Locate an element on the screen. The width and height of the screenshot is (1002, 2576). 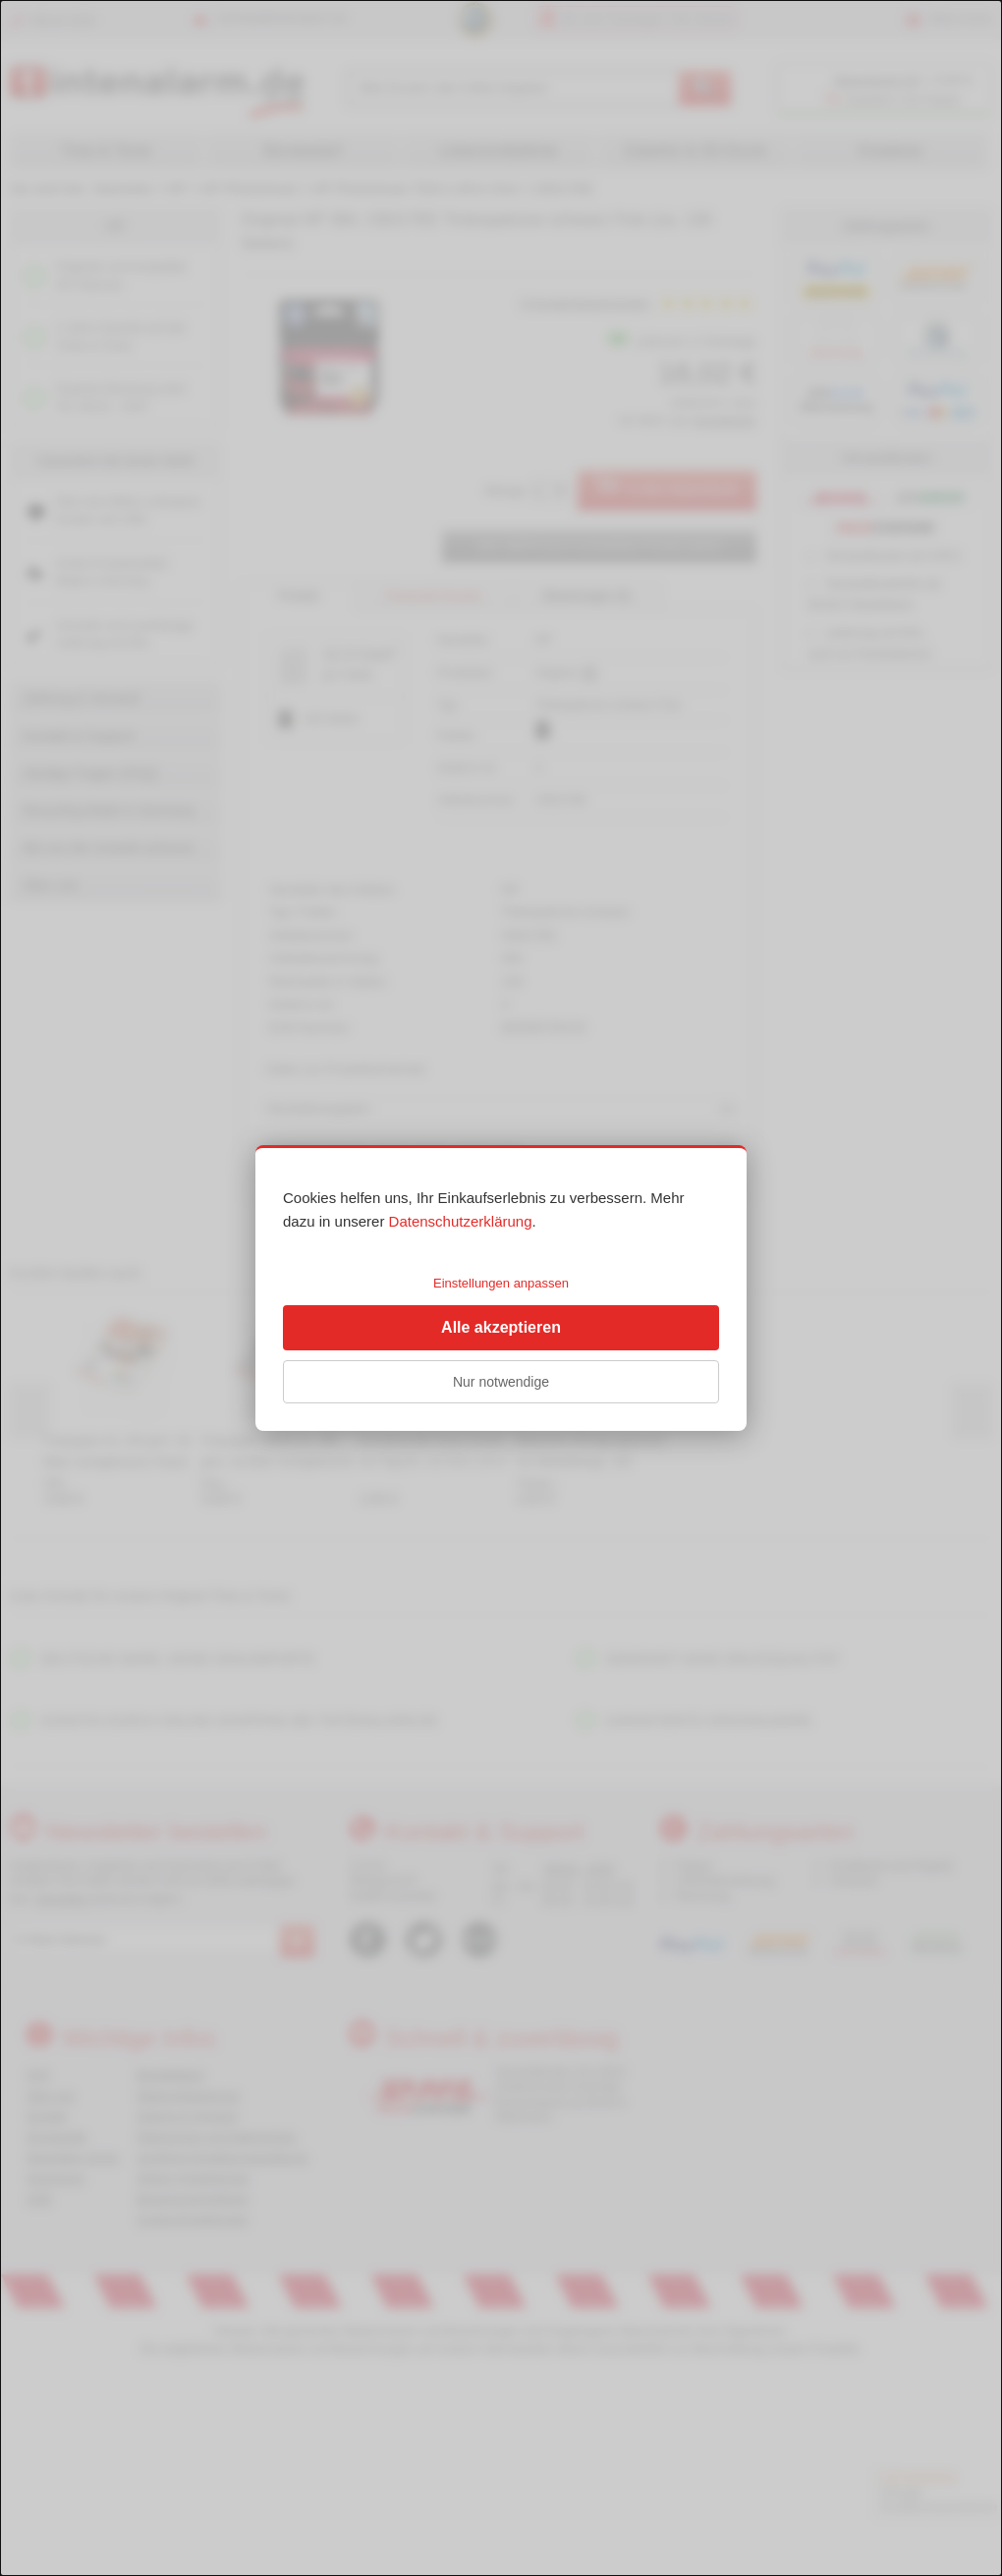
[dialog] is located at coordinates (501, 1288).